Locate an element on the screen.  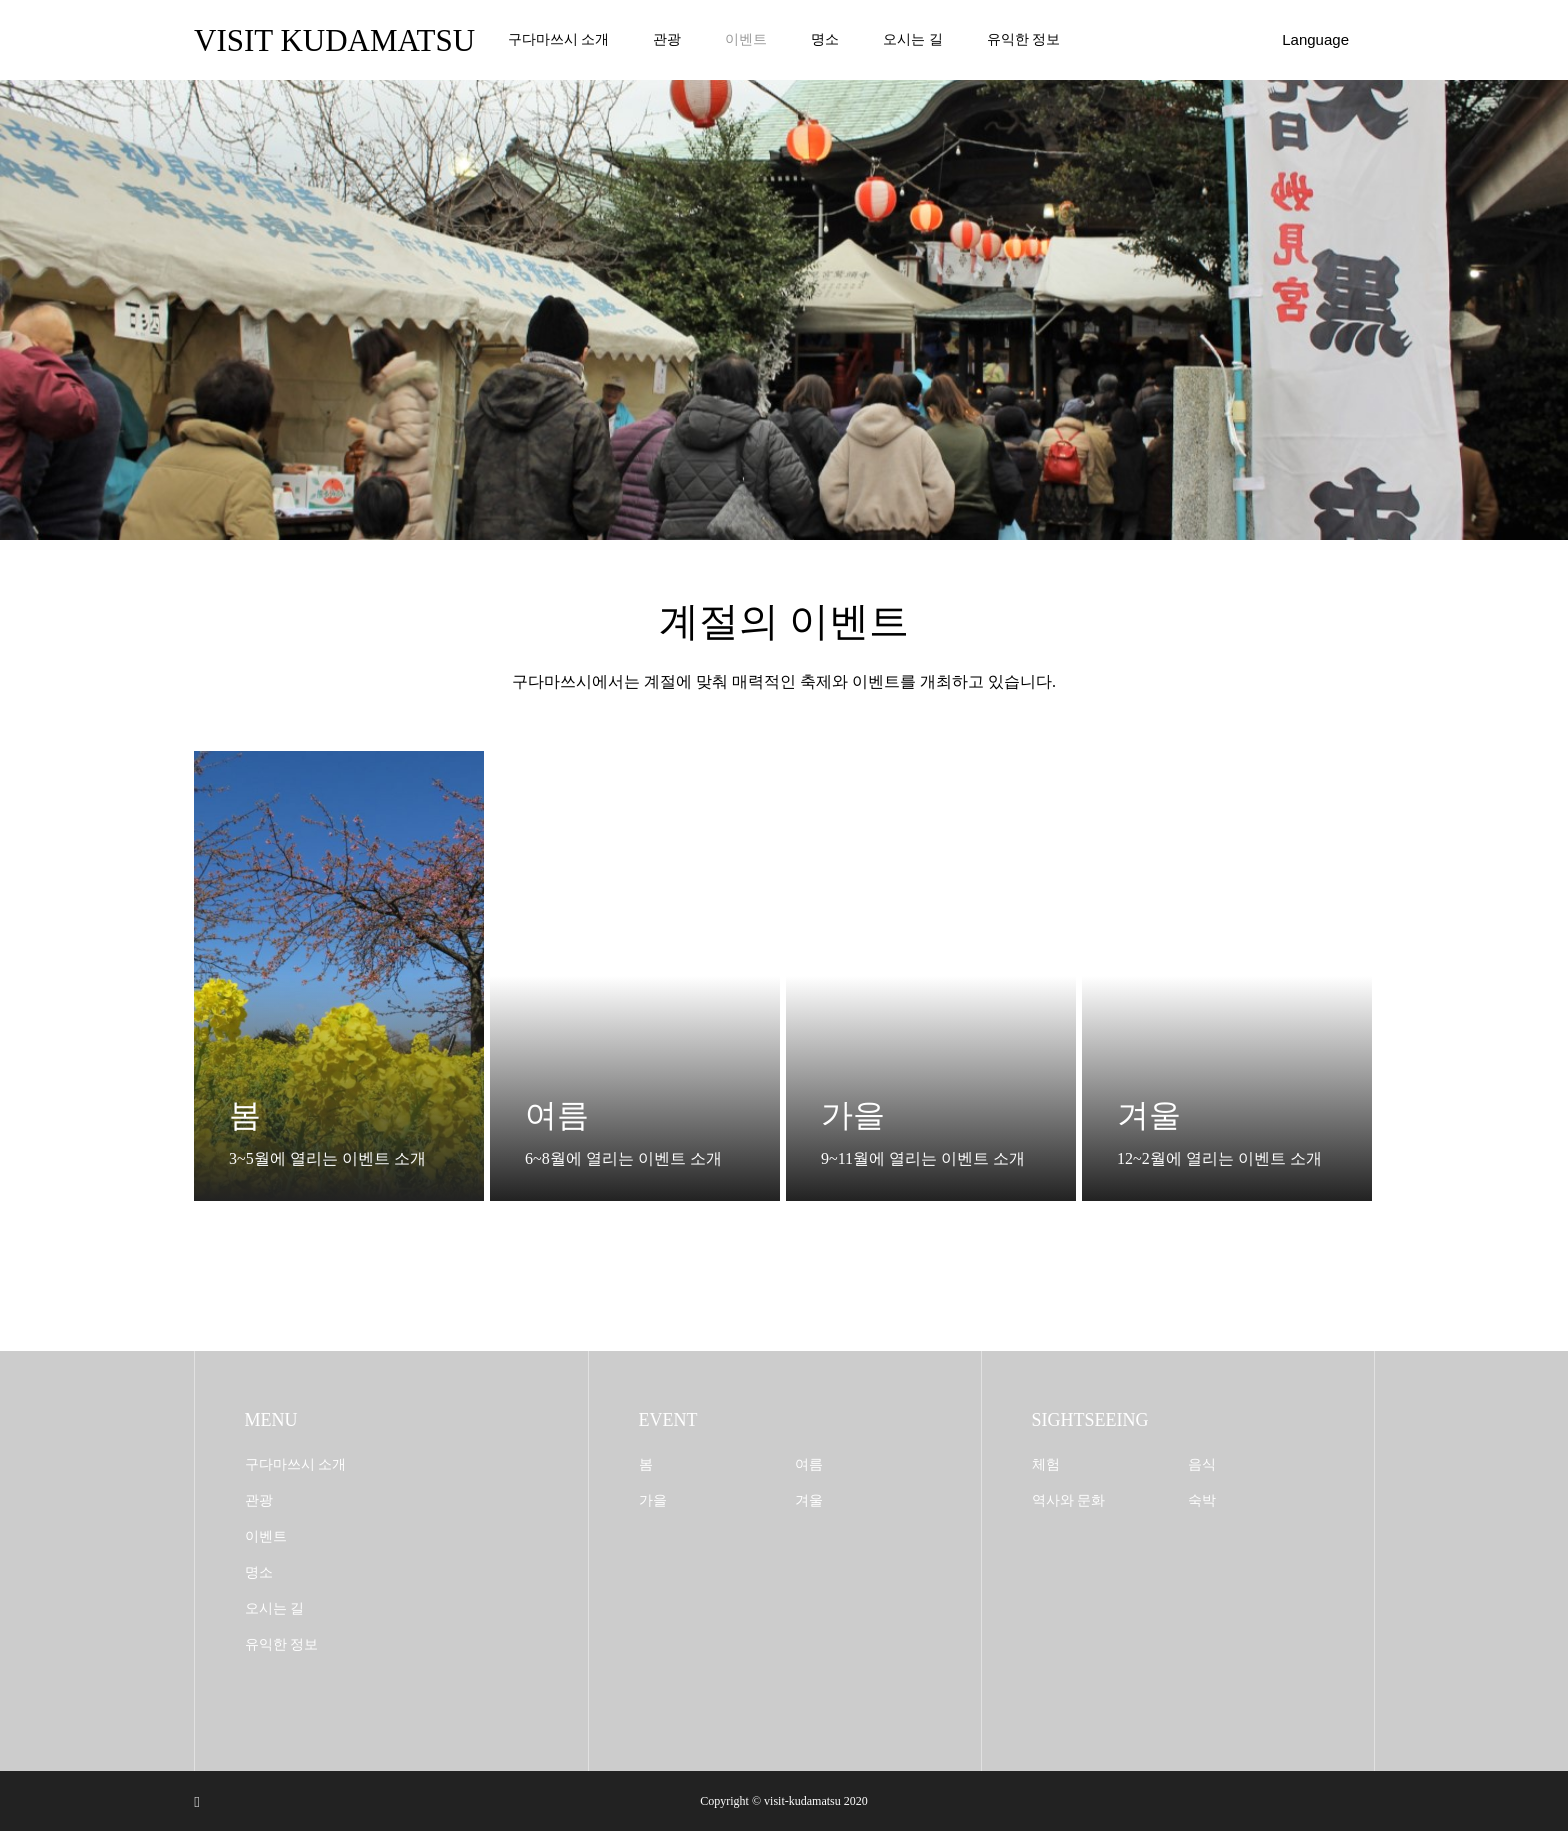
명소 is located at coordinates (825, 39).